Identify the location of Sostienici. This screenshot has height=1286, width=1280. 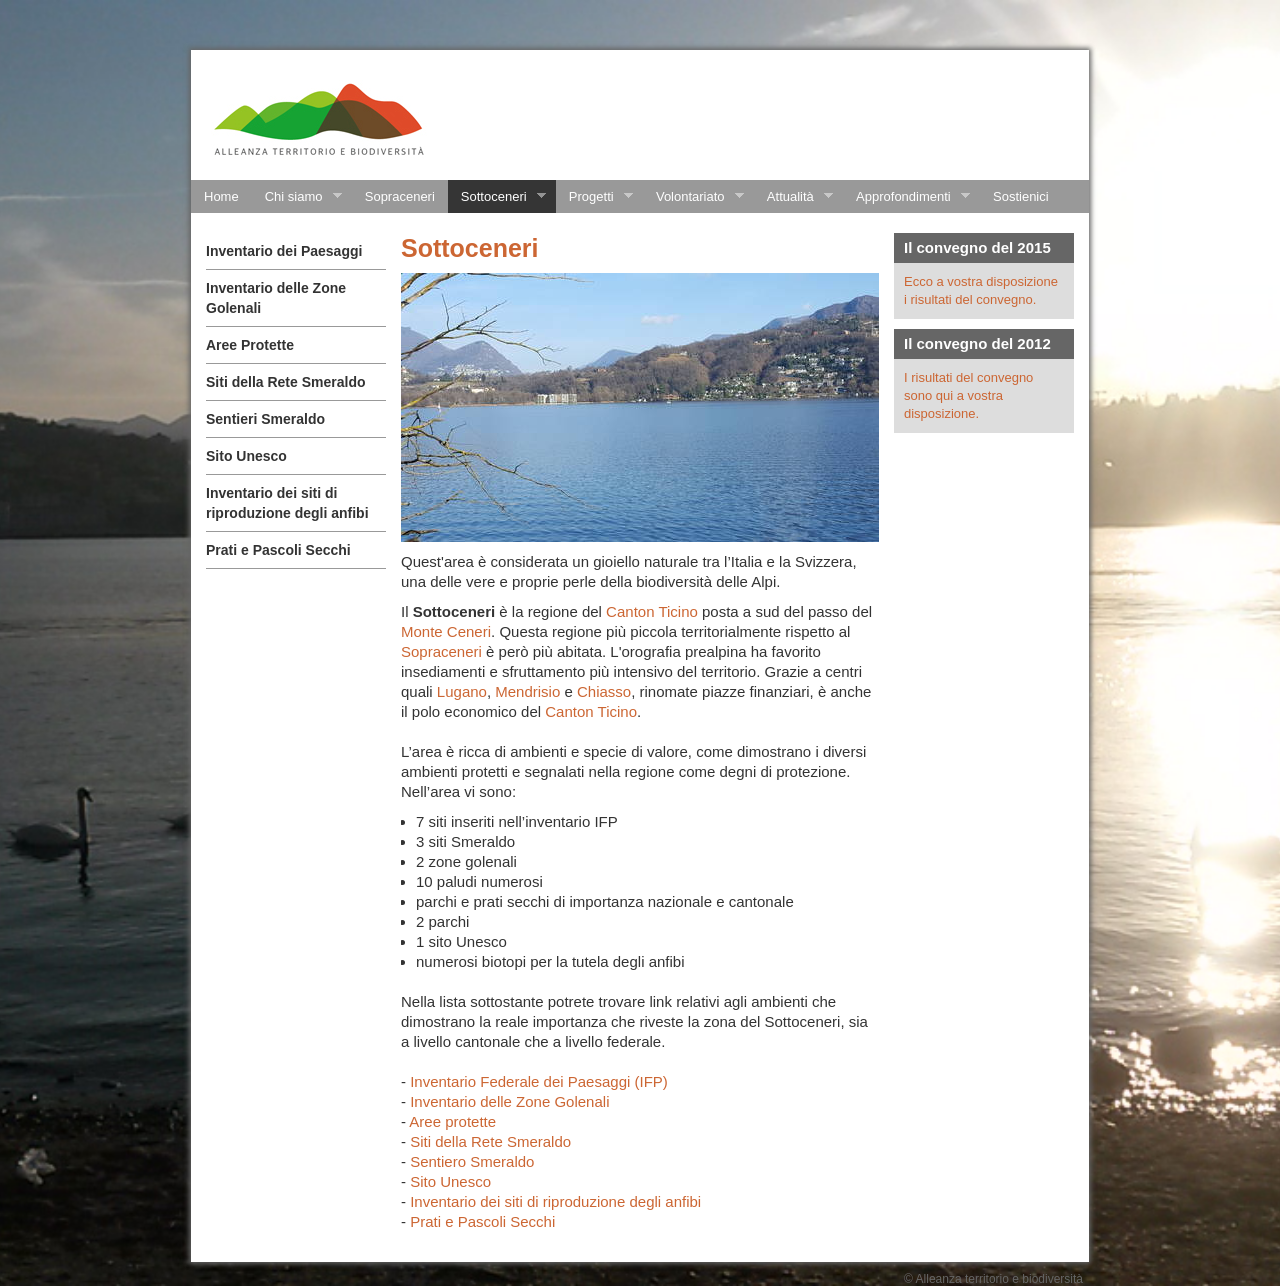
(1021, 196).